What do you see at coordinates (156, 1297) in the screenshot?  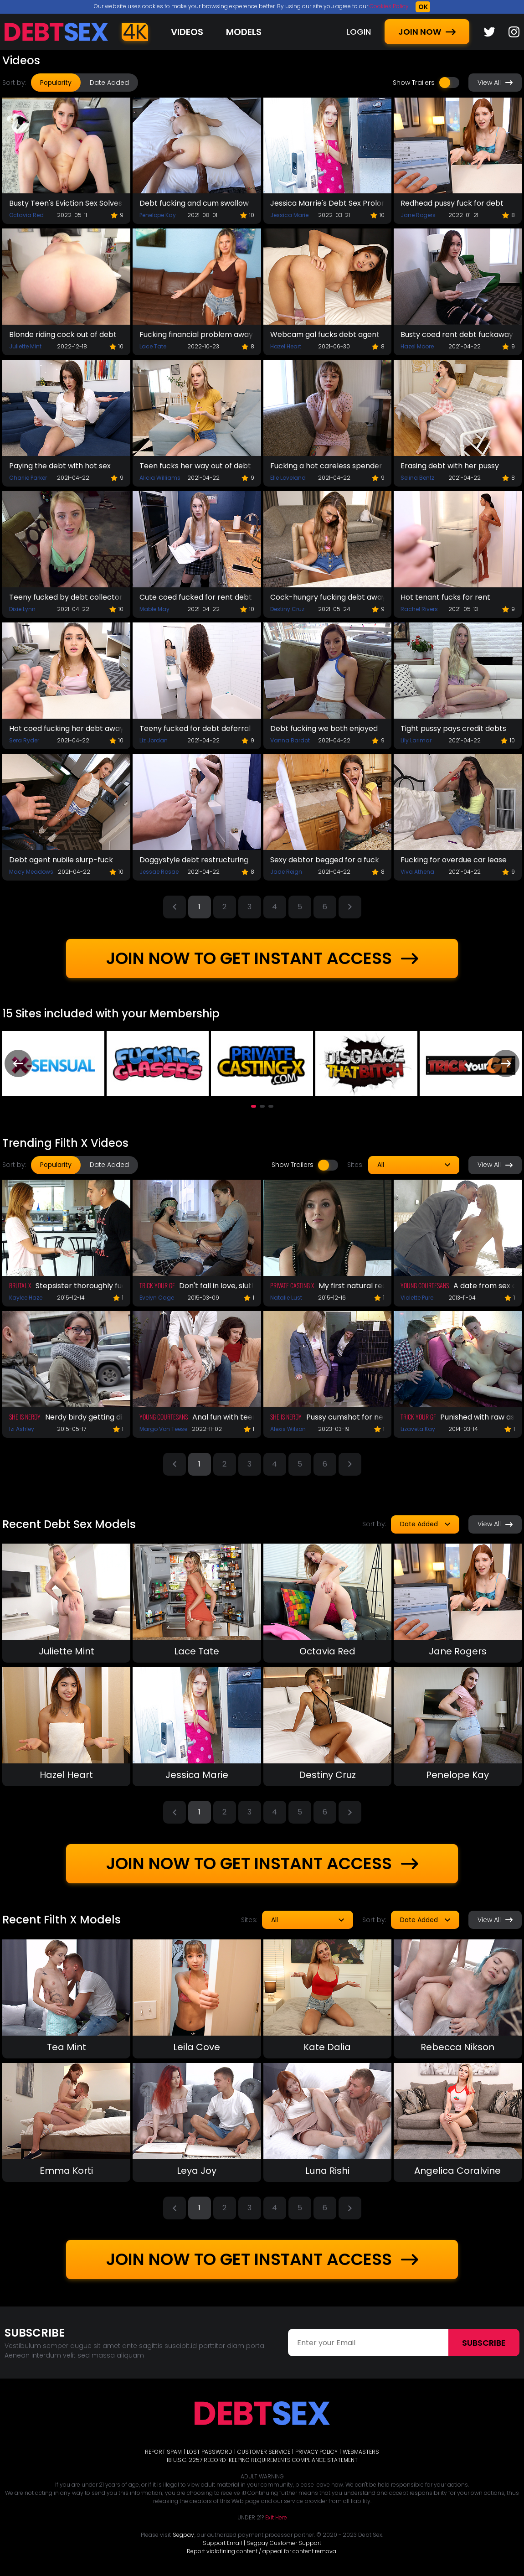 I see `Evelyn Cage` at bounding box center [156, 1297].